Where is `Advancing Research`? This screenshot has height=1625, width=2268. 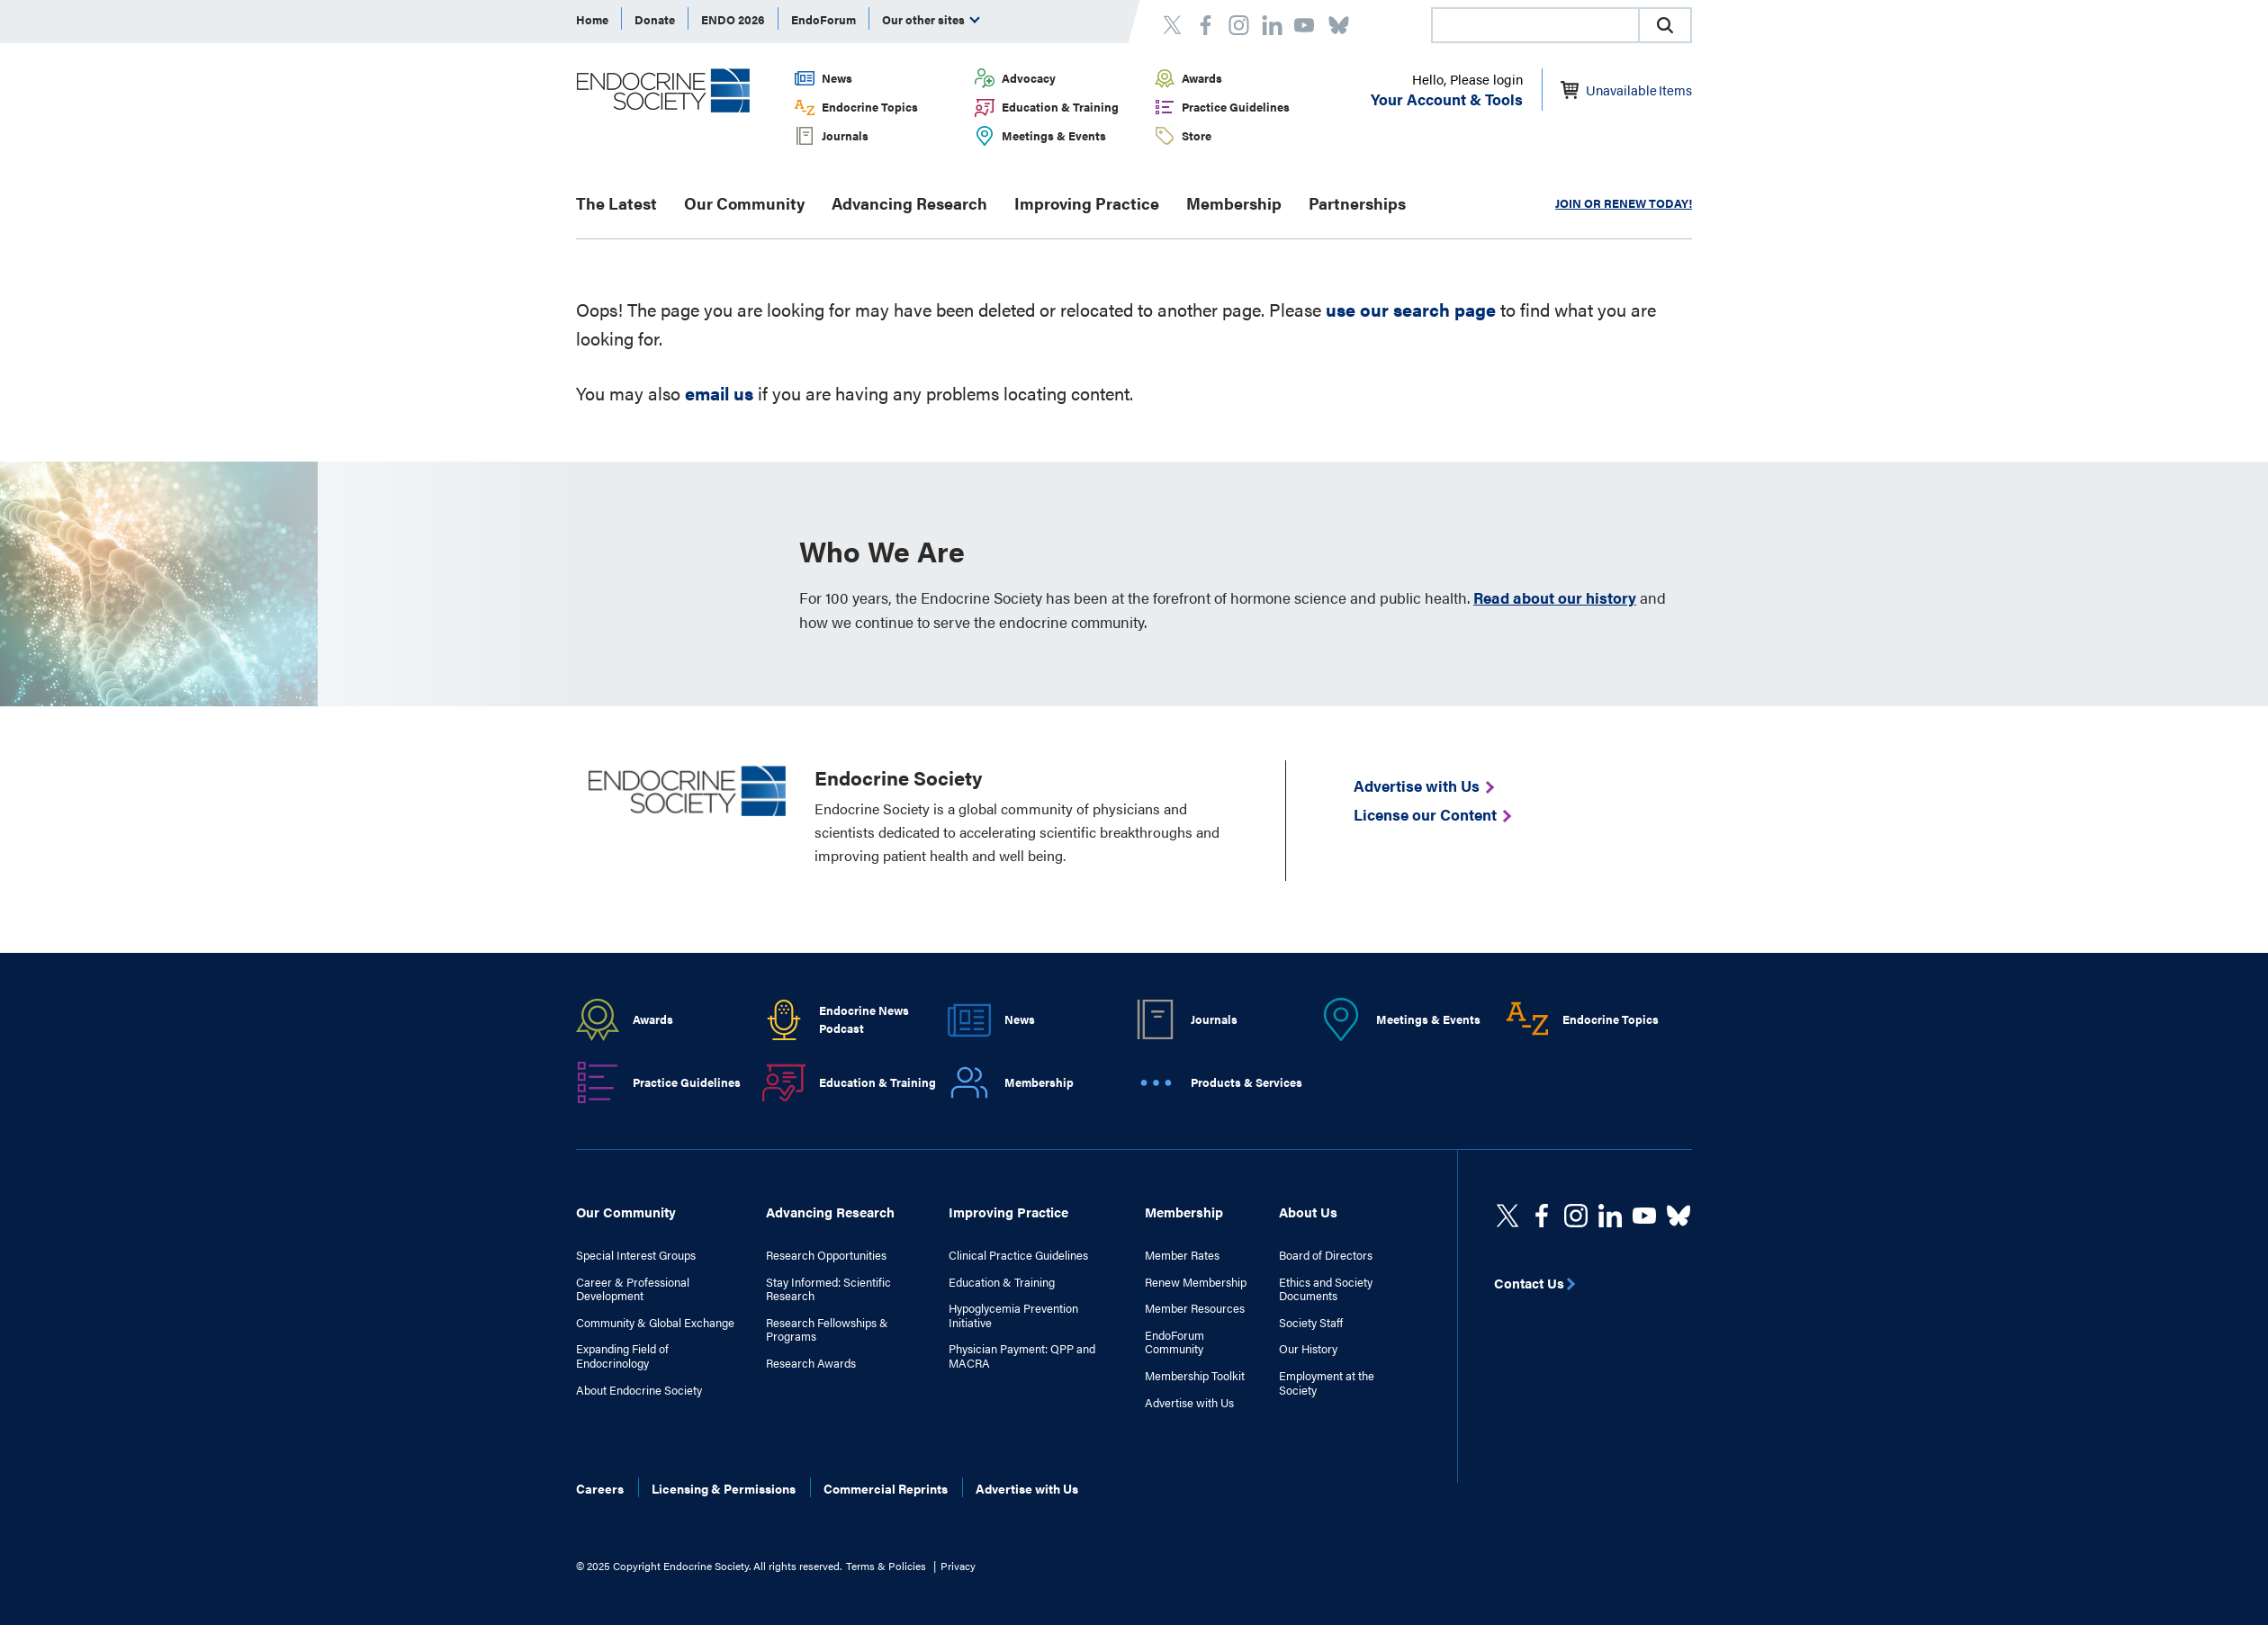 Advancing Research is located at coordinates (909, 203).